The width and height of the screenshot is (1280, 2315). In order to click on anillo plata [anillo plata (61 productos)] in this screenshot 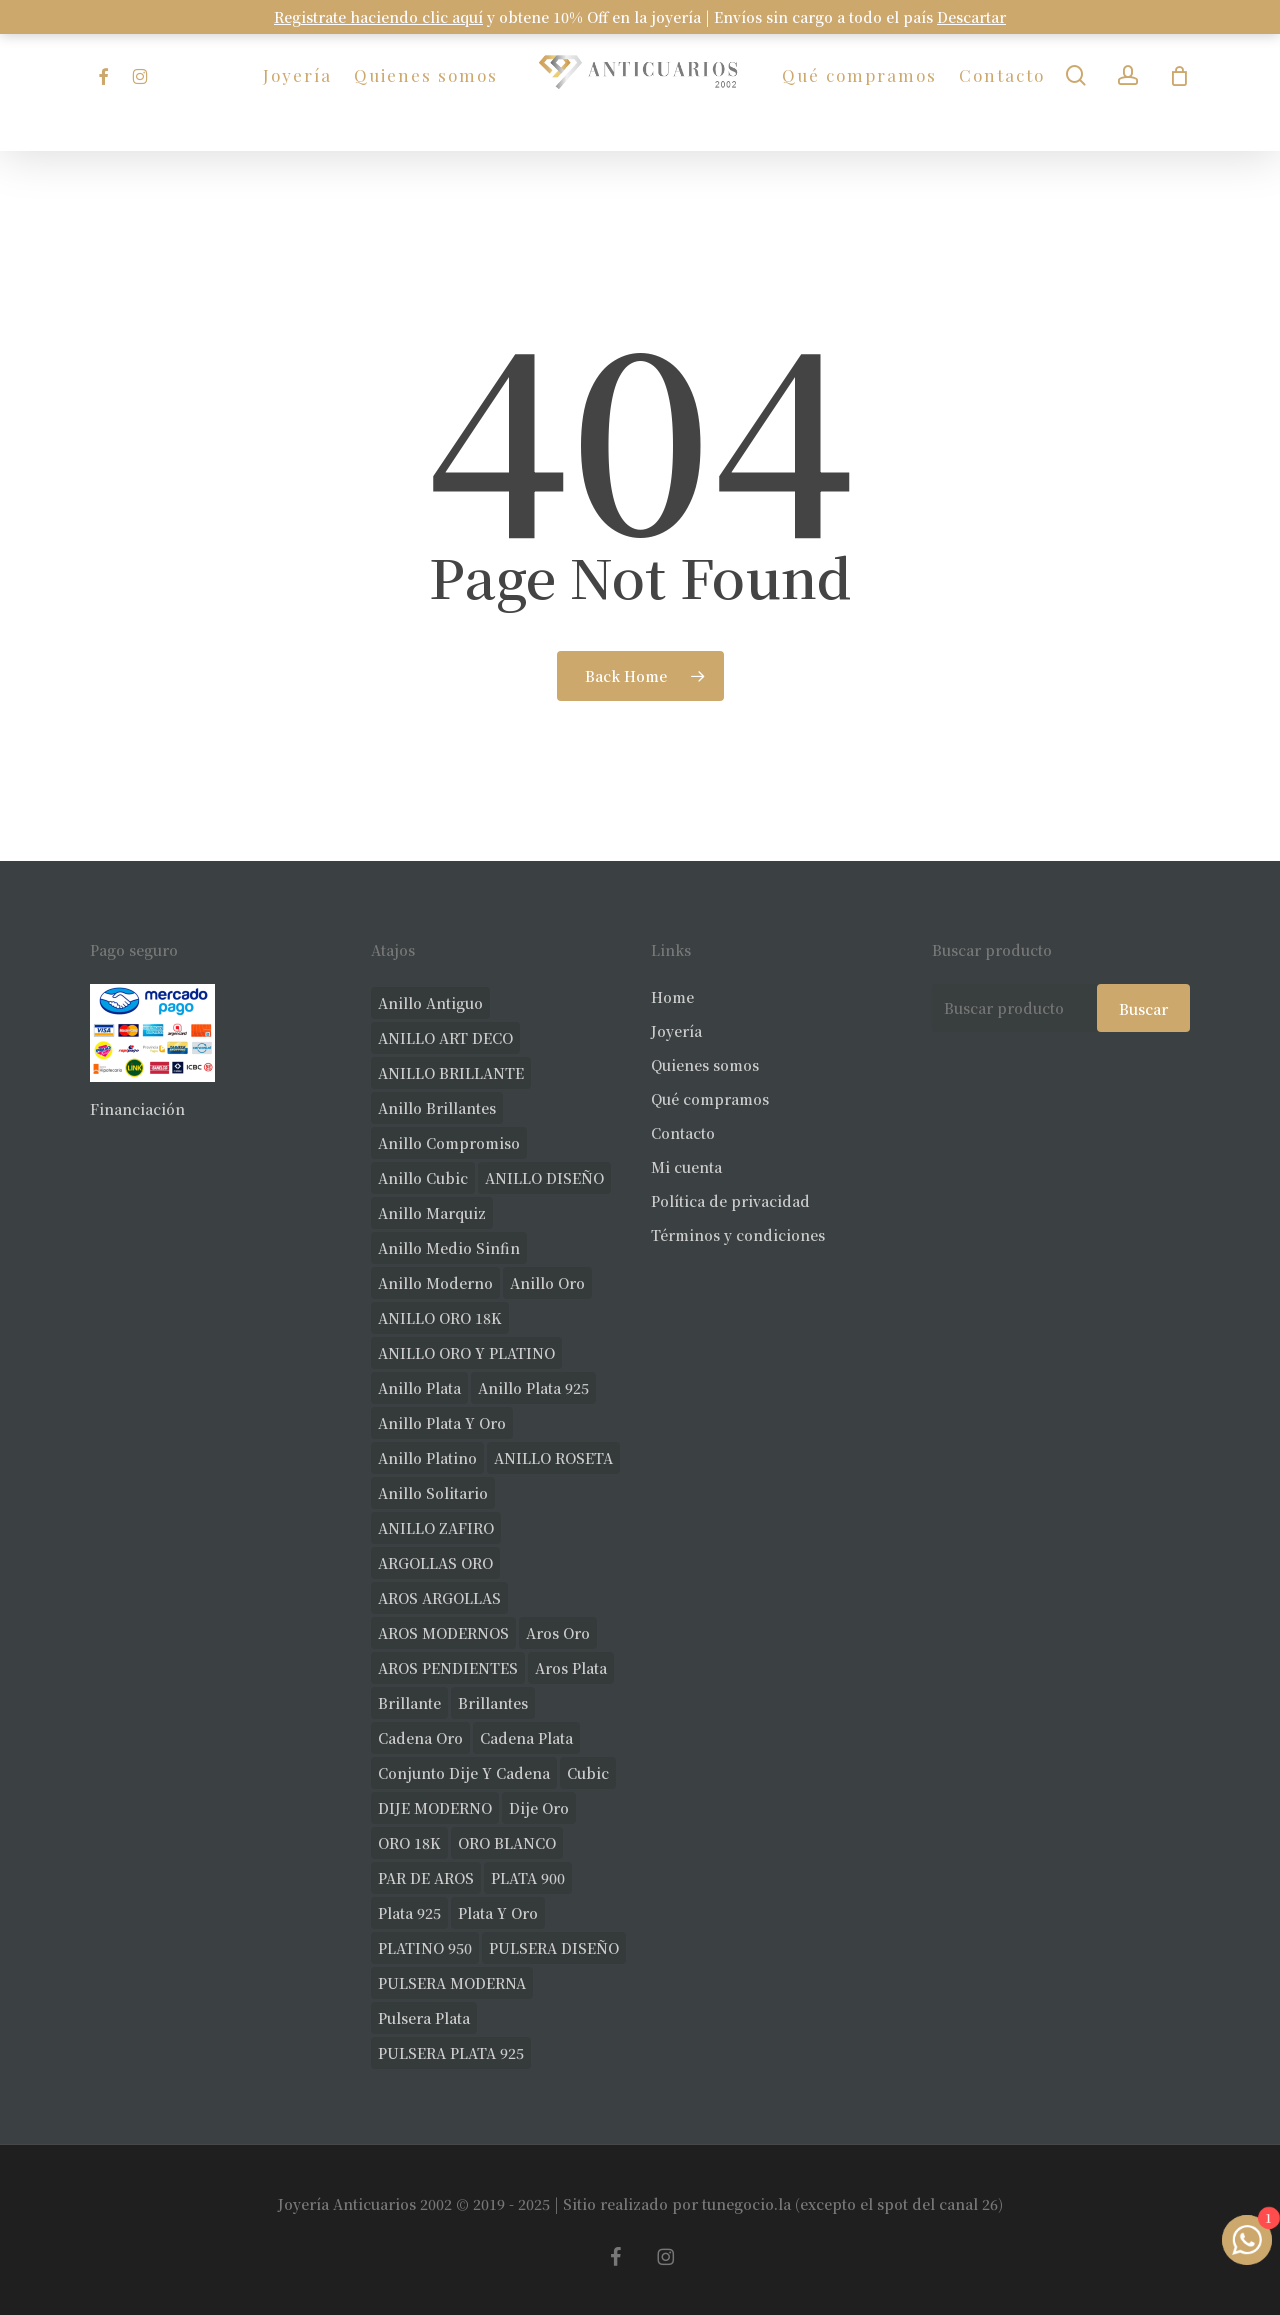, I will do `click(419, 1388)`.